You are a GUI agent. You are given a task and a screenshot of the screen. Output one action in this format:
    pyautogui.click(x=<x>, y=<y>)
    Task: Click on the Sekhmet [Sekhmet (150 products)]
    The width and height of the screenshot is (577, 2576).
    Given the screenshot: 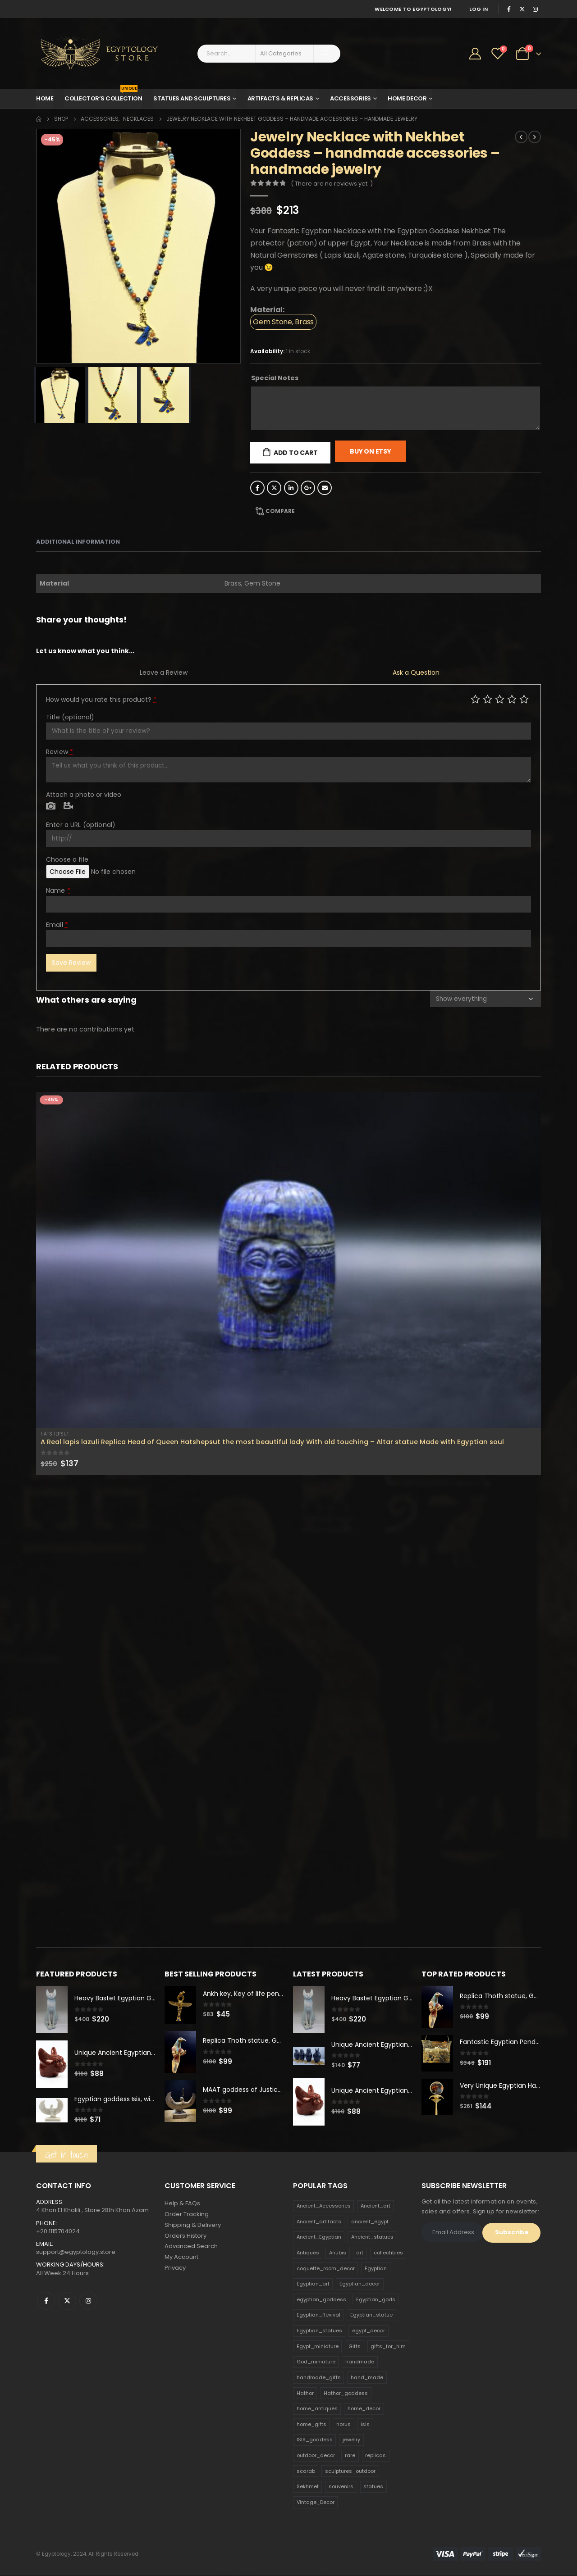 What is the action you would take?
    pyautogui.click(x=308, y=2486)
    